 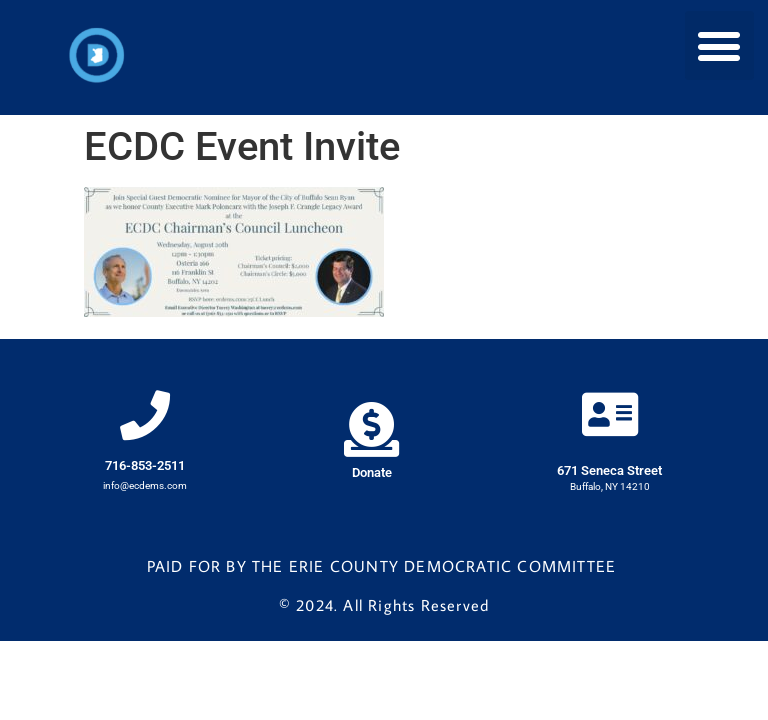 I want to click on [Donate], so click(x=371, y=429).